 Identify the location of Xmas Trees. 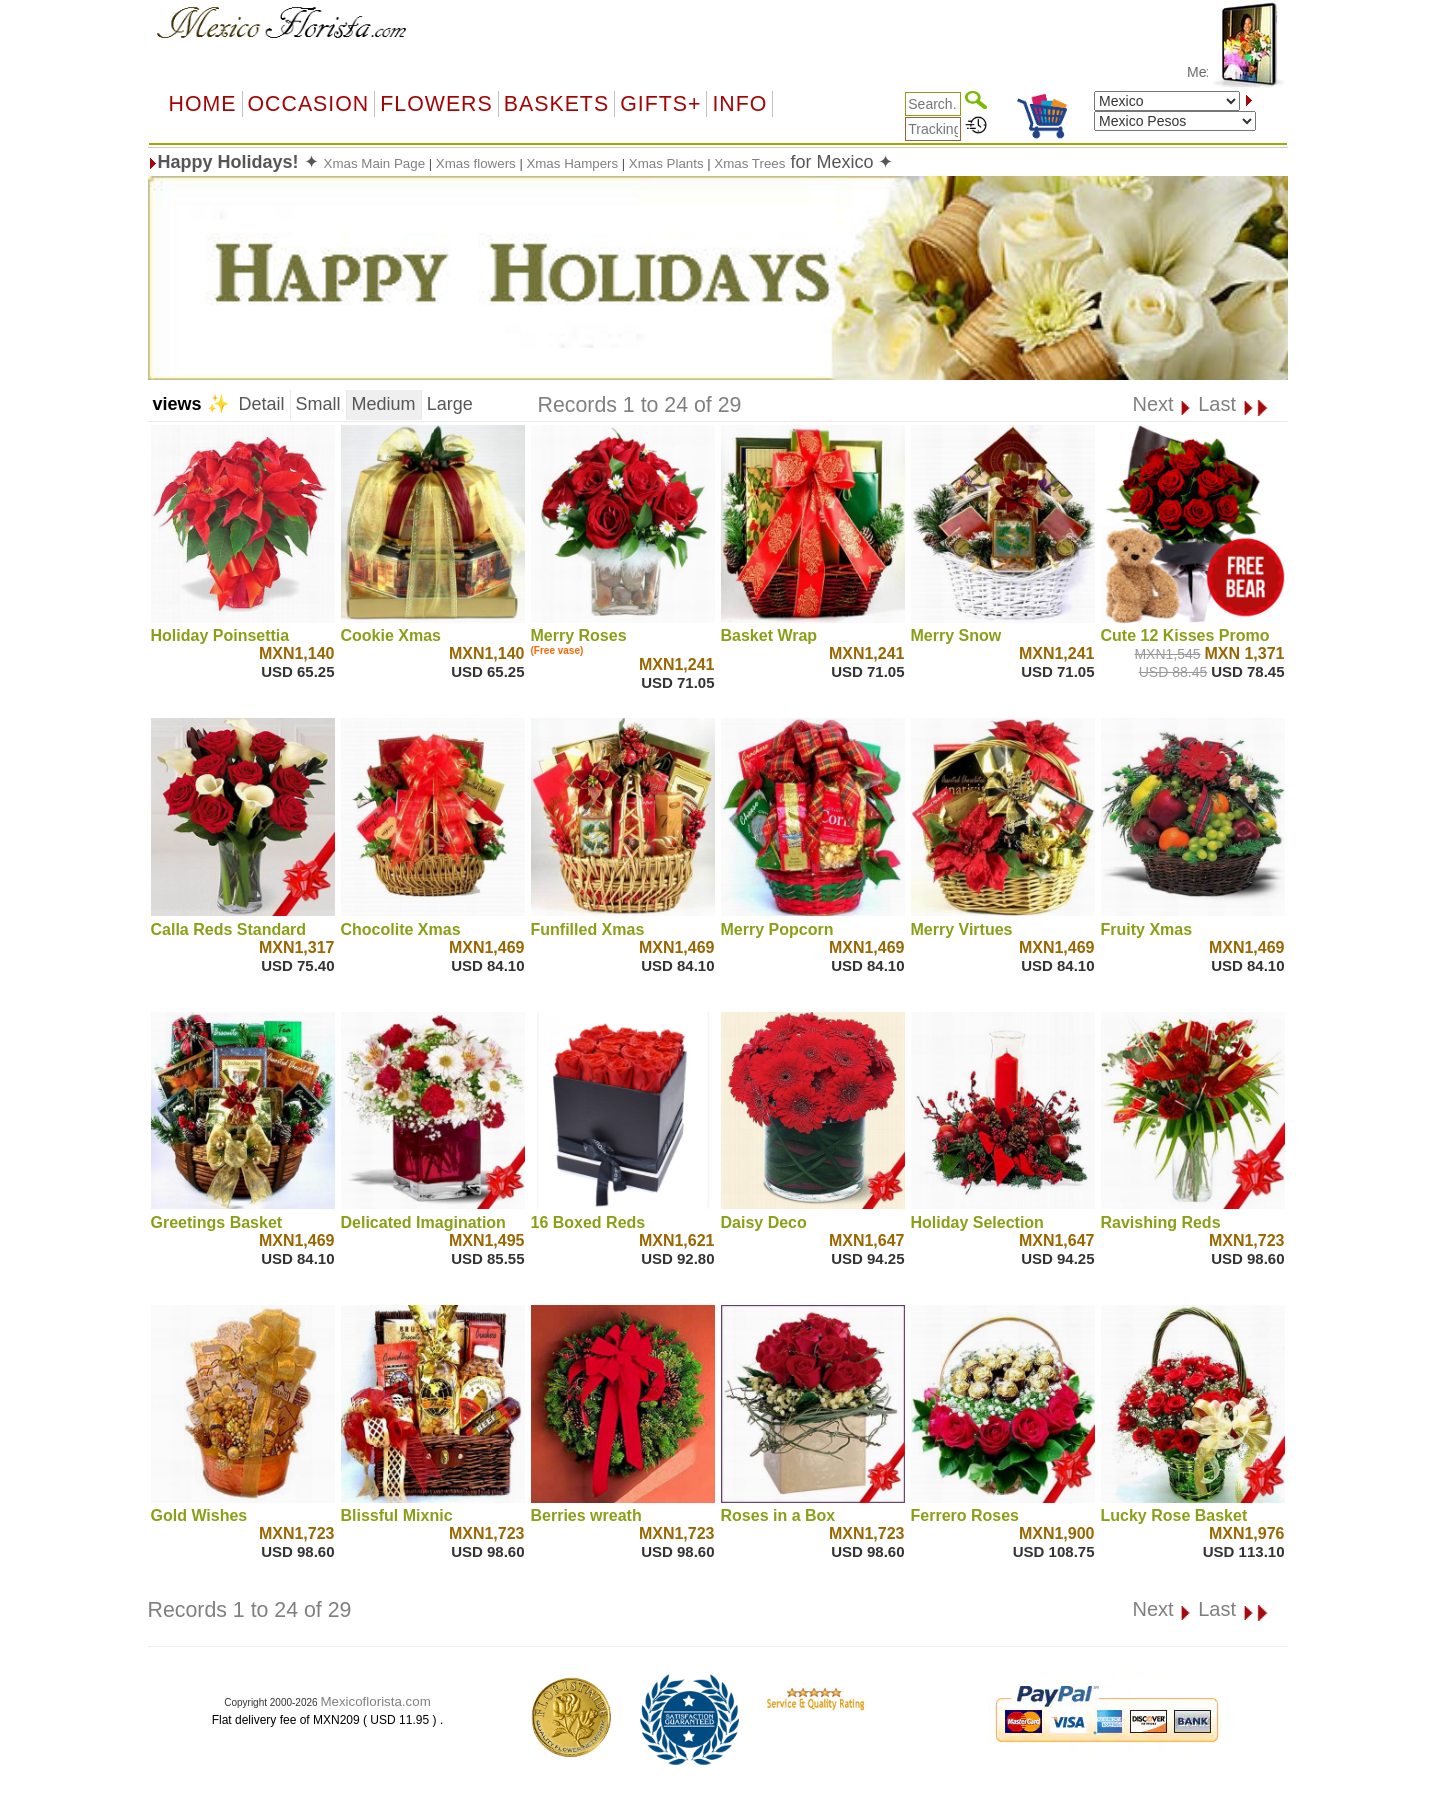
(749, 163).